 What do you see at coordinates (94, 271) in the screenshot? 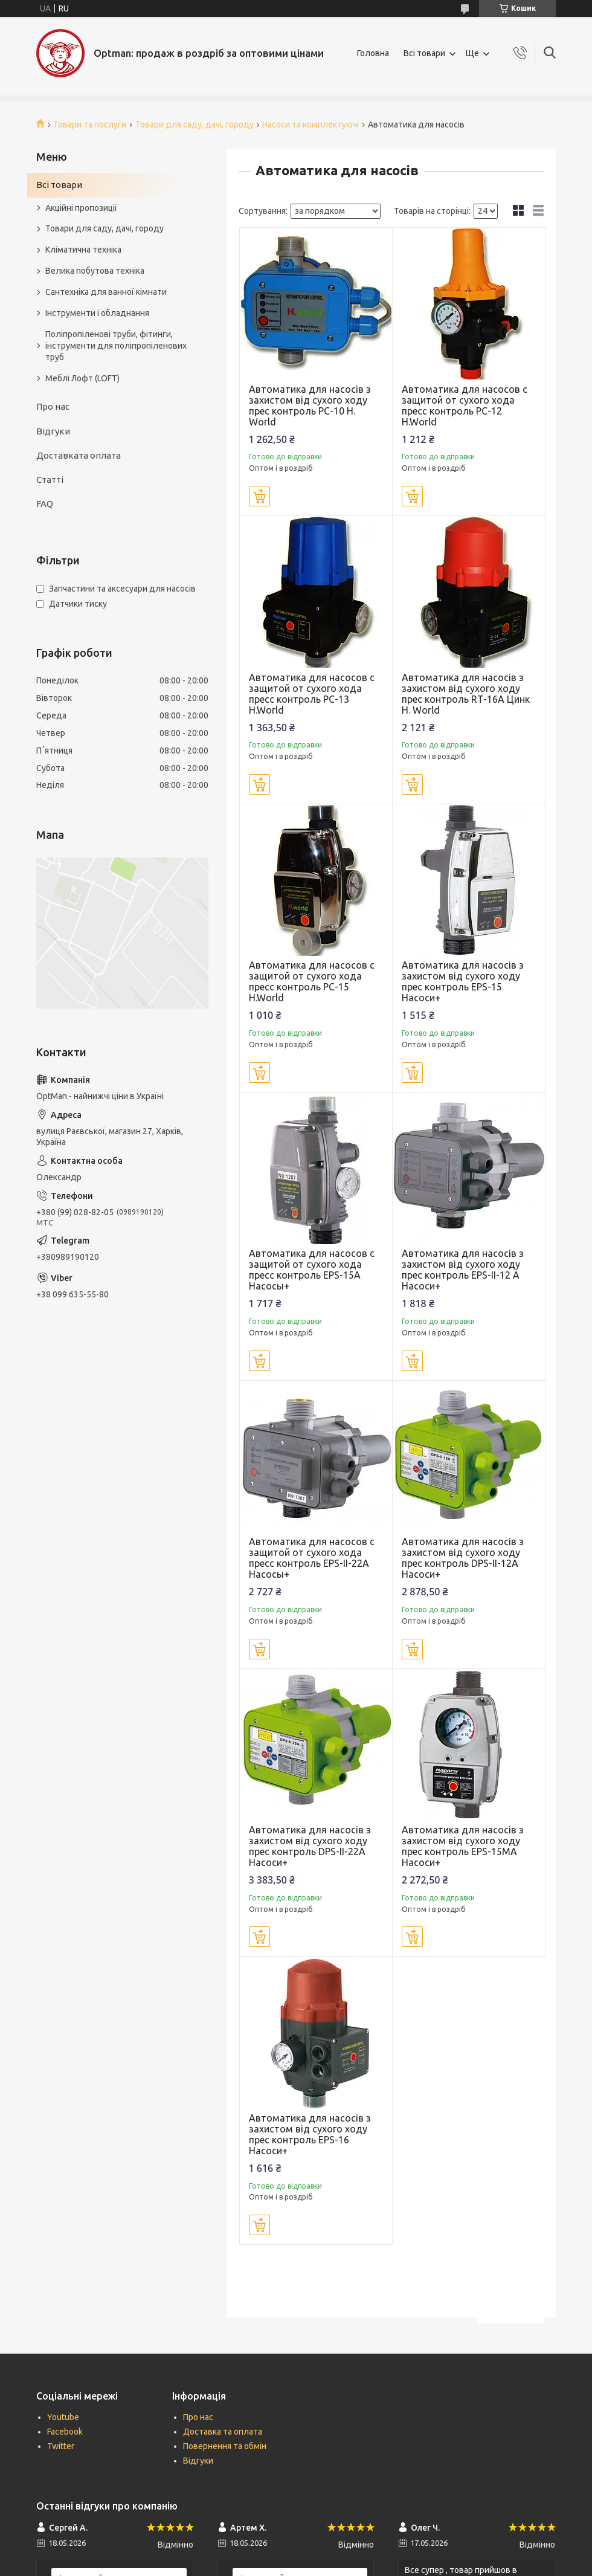
I see `Велика побутова техніка` at bounding box center [94, 271].